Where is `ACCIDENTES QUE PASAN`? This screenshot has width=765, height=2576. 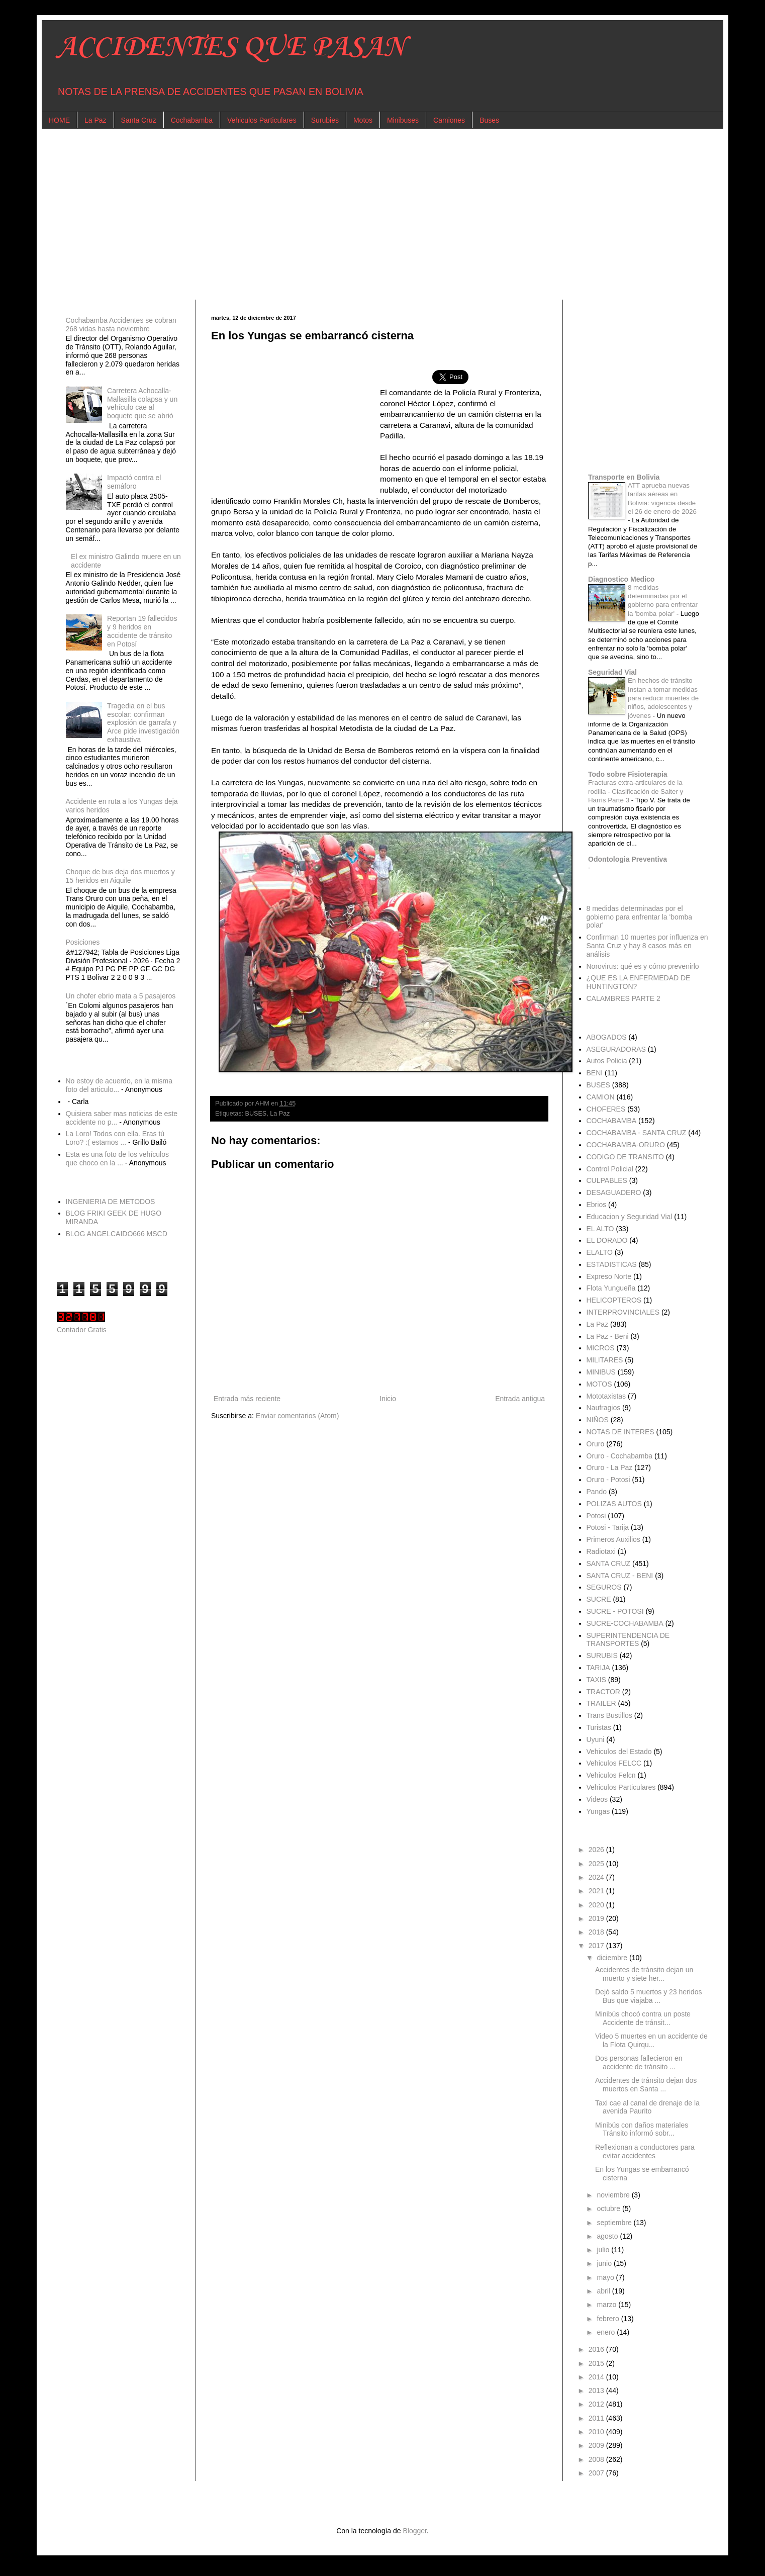
ACCIDENTES QUE PASAN is located at coordinates (231, 47).